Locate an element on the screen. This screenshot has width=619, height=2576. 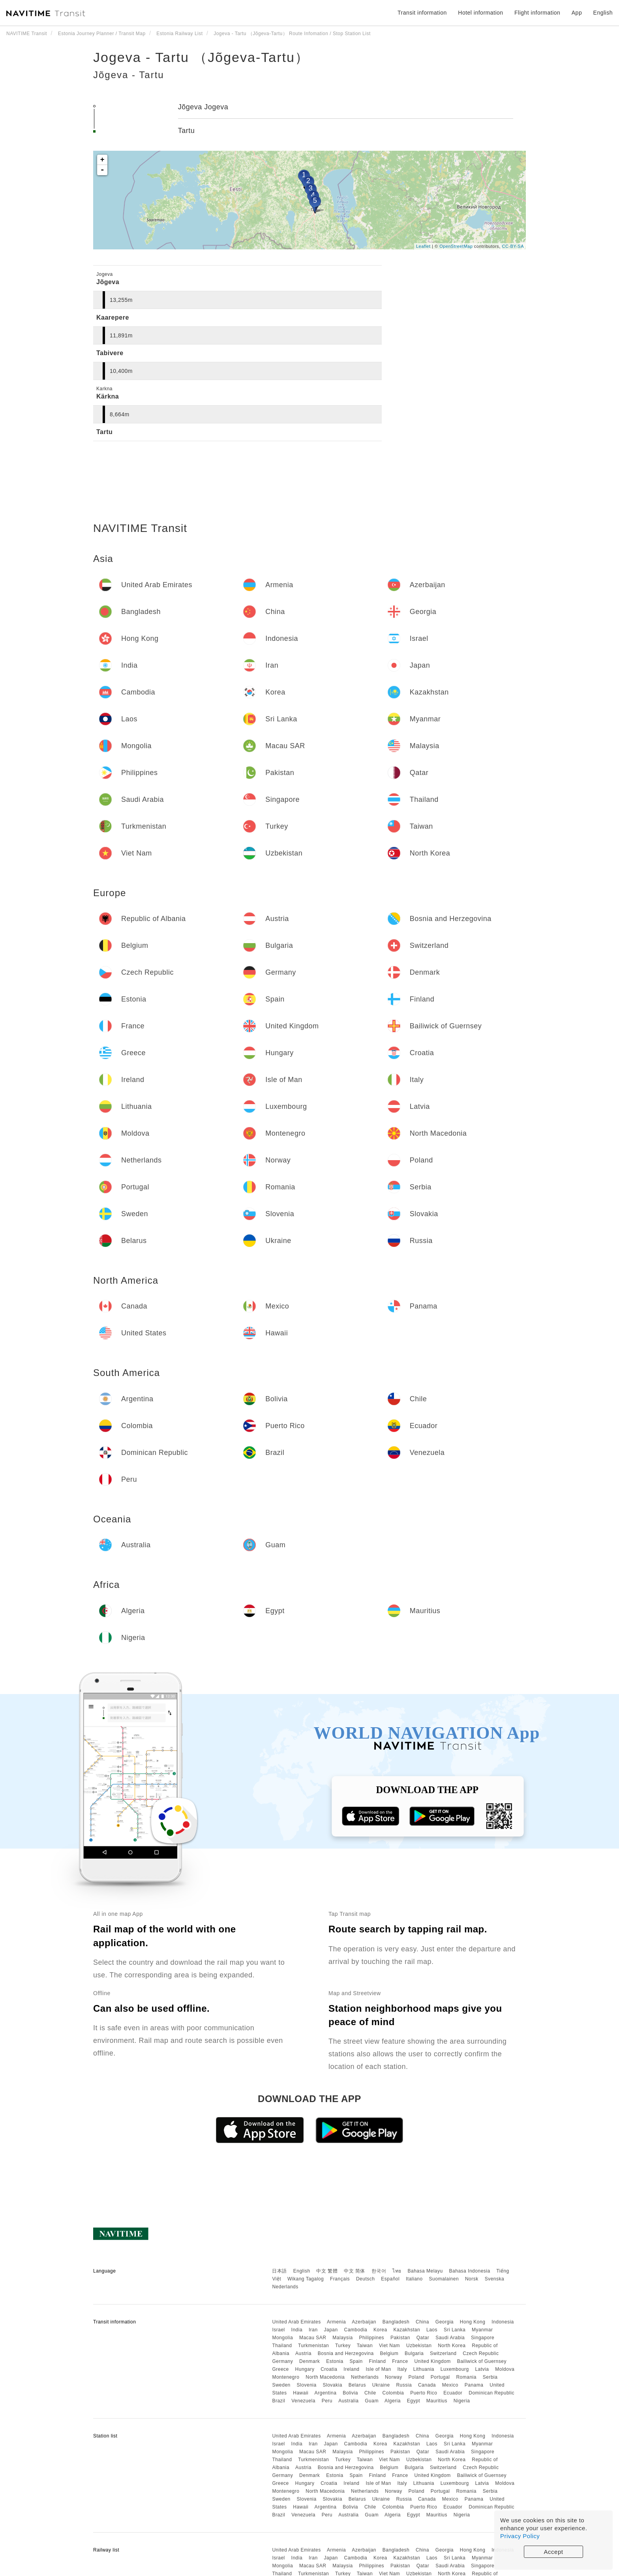
Venezuela is located at coordinates (303, 2401).